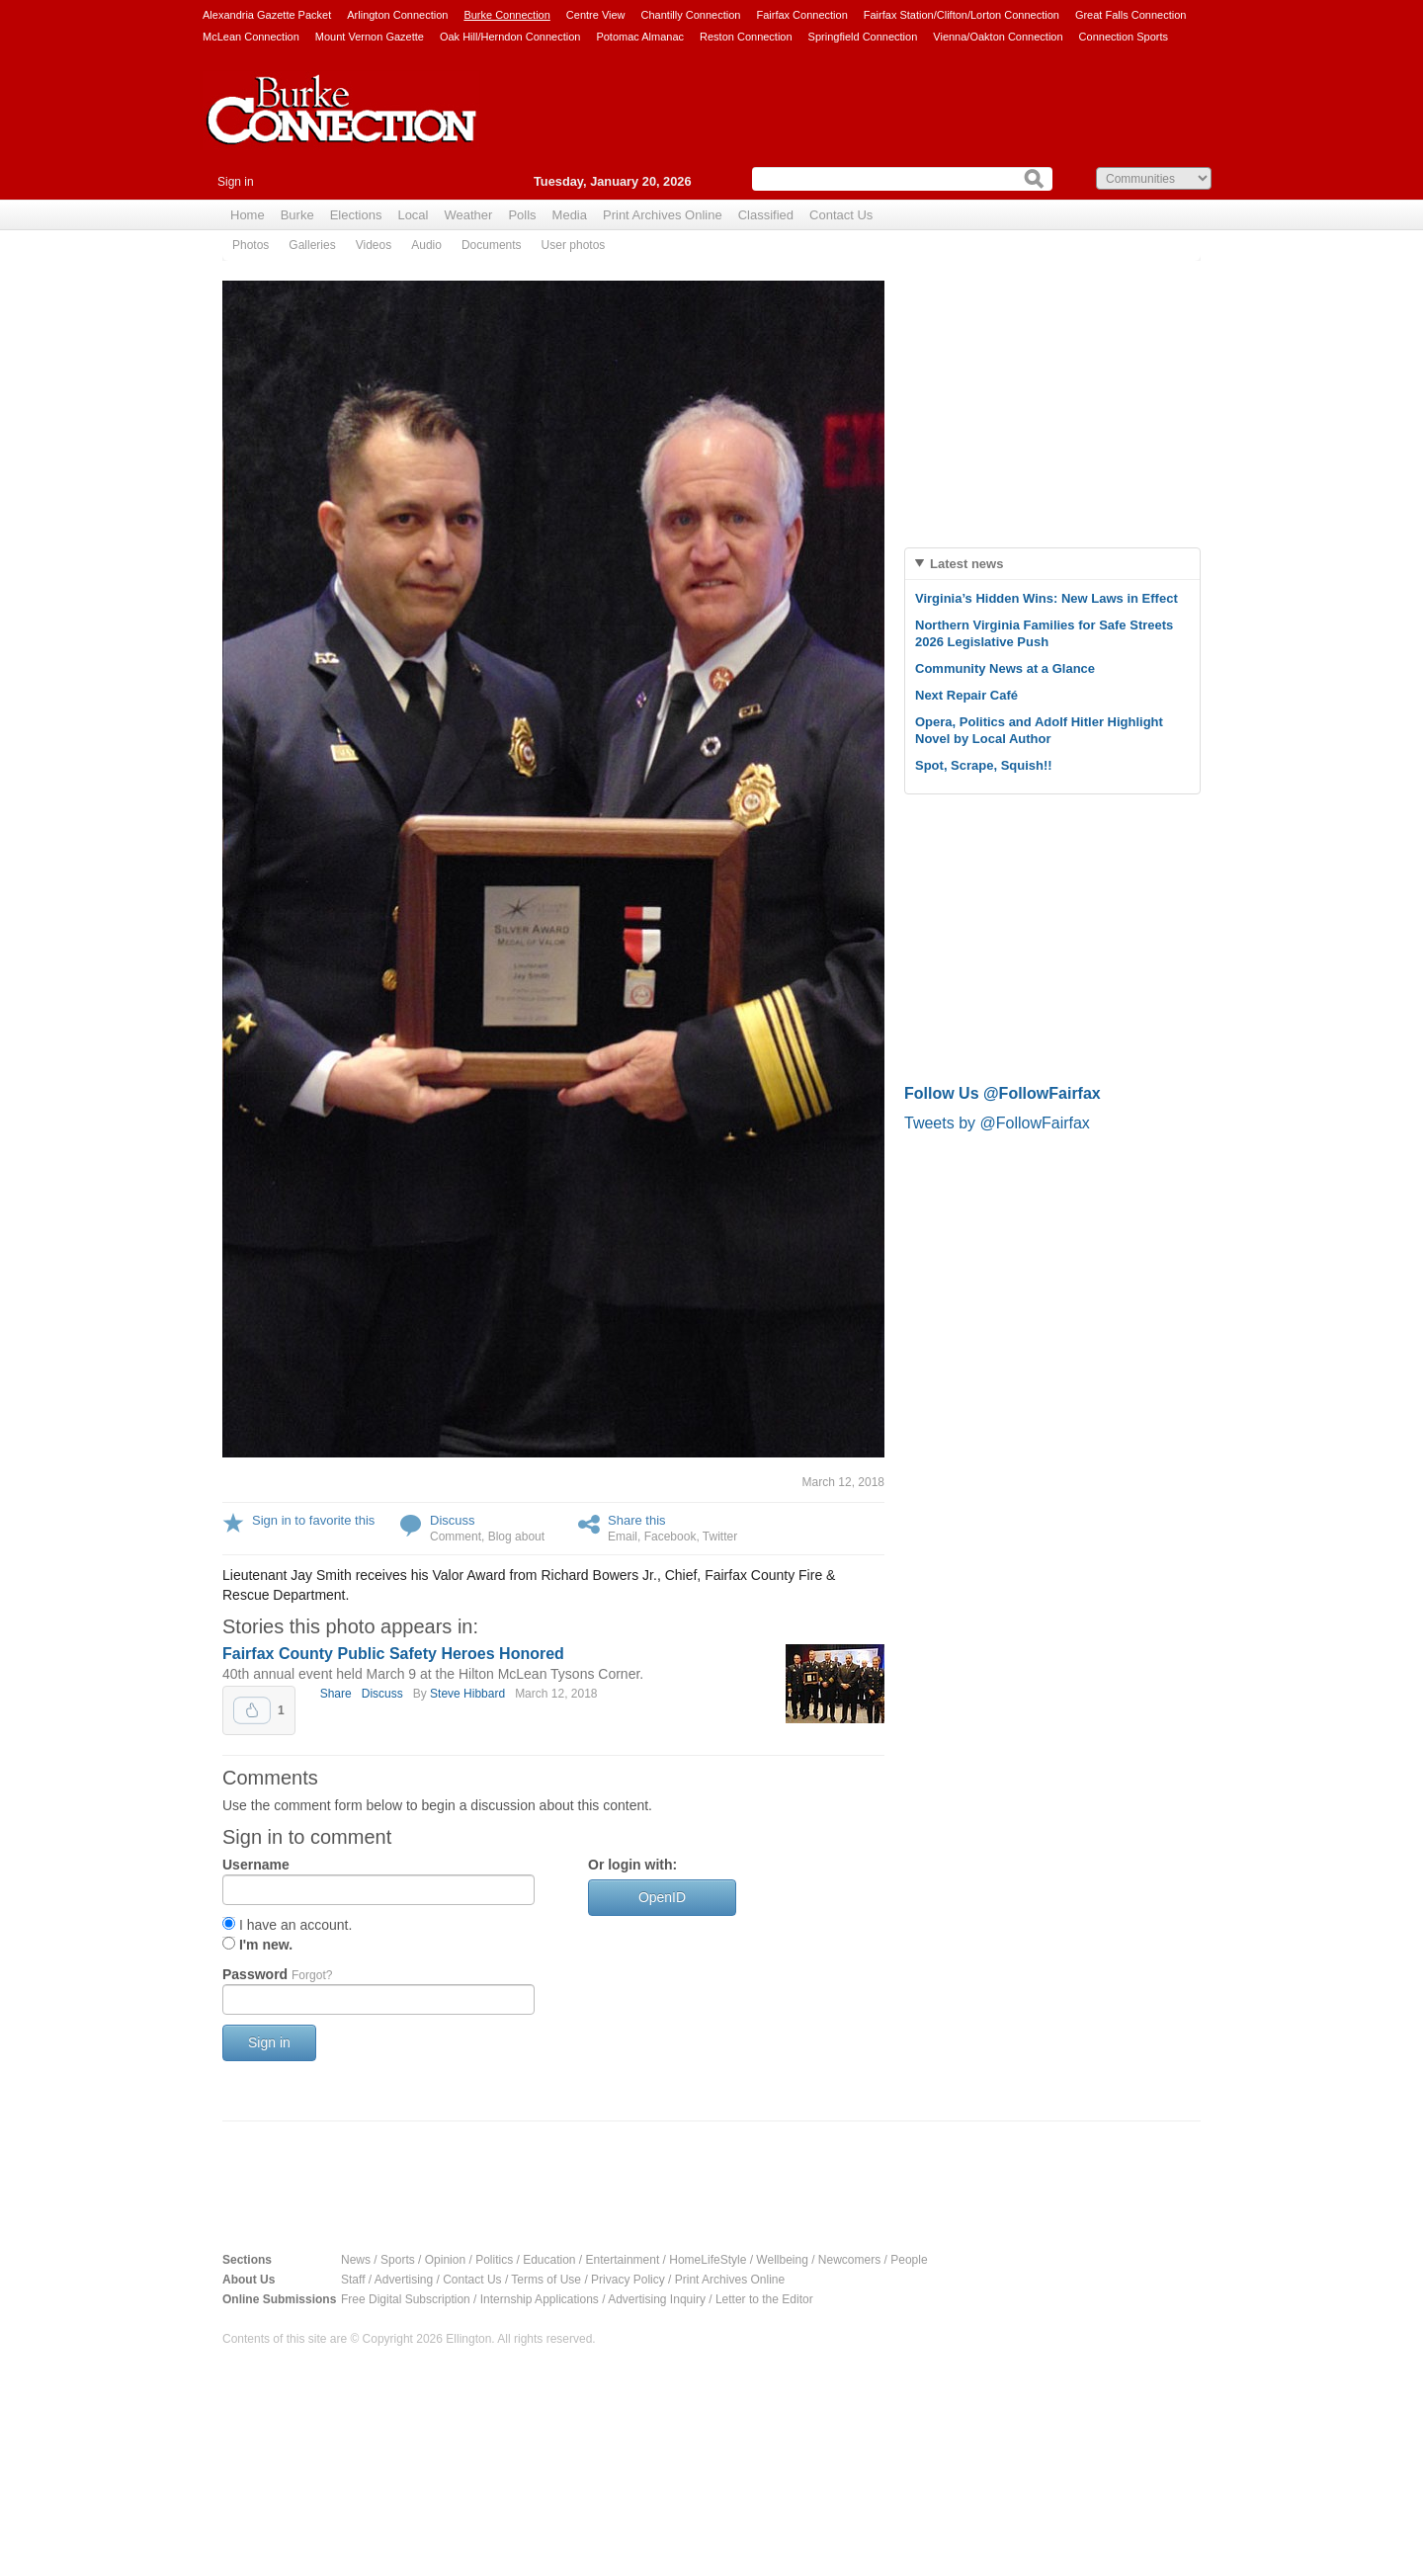 Image resolution: width=1423 pixels, height=2576 pixels. I want to click on Tweets by @FollowFairfax, so click(997, 1123).